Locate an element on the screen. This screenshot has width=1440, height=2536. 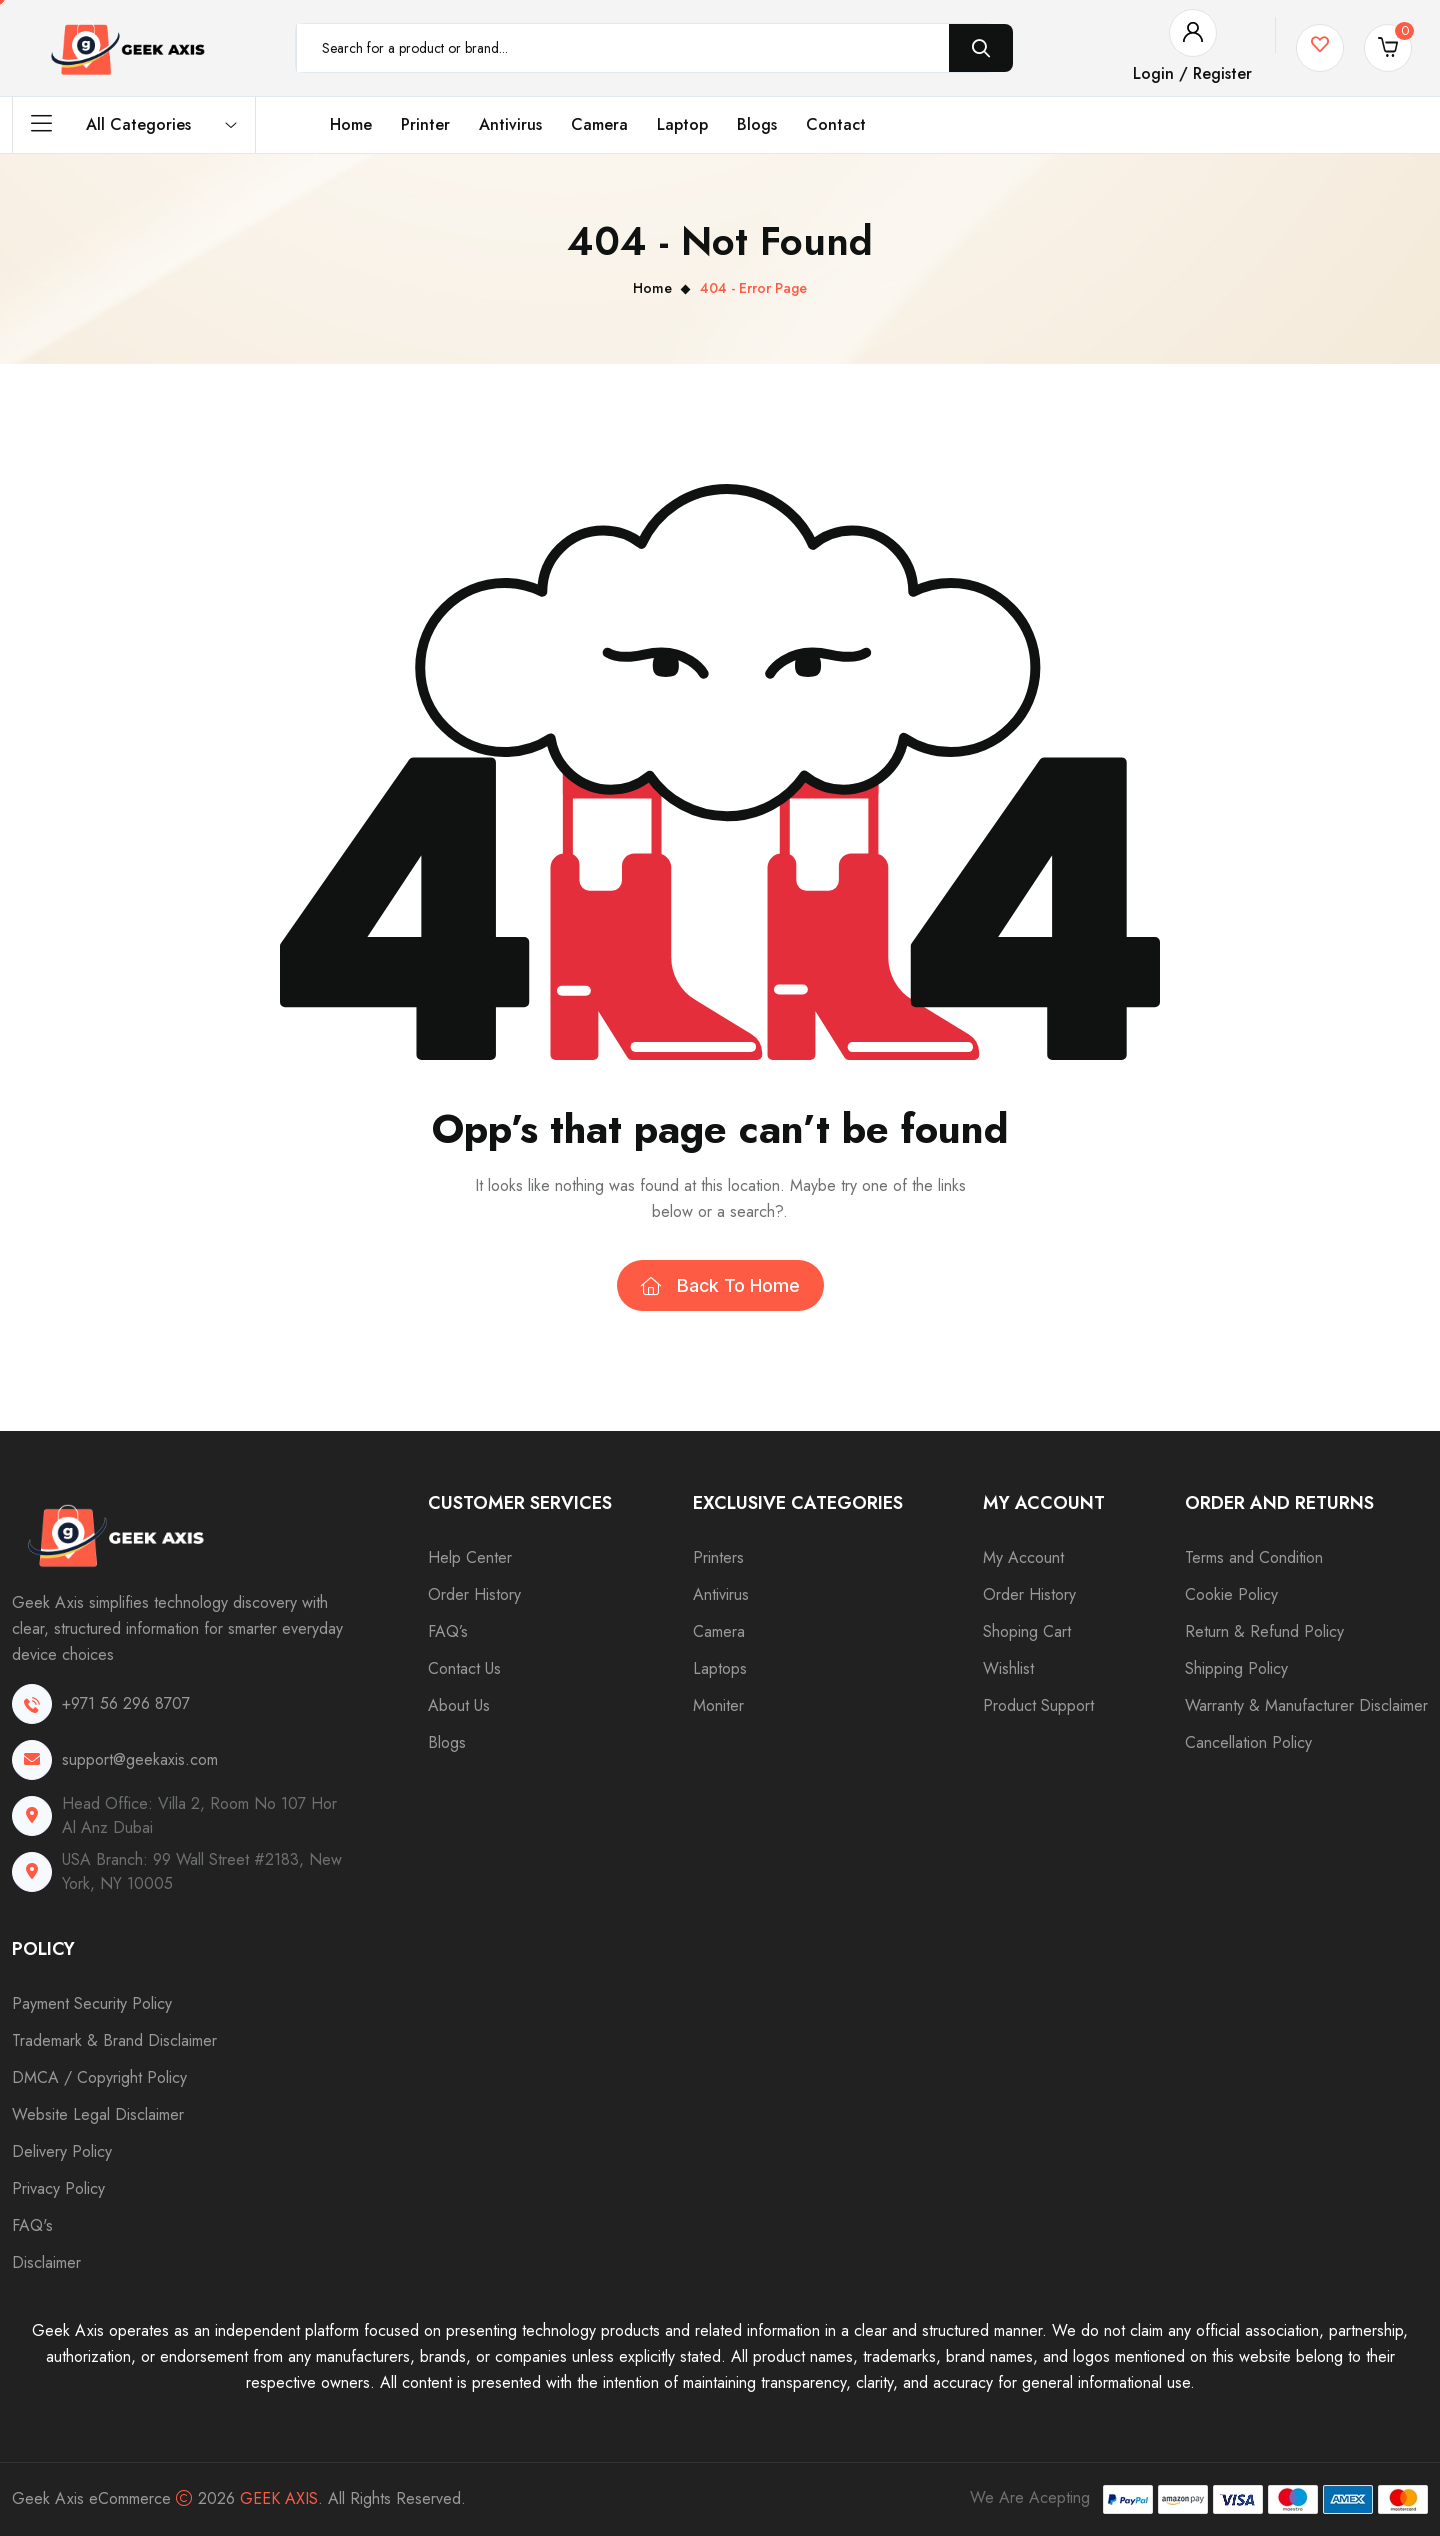
Blogs is located at coordinates (757, 124).